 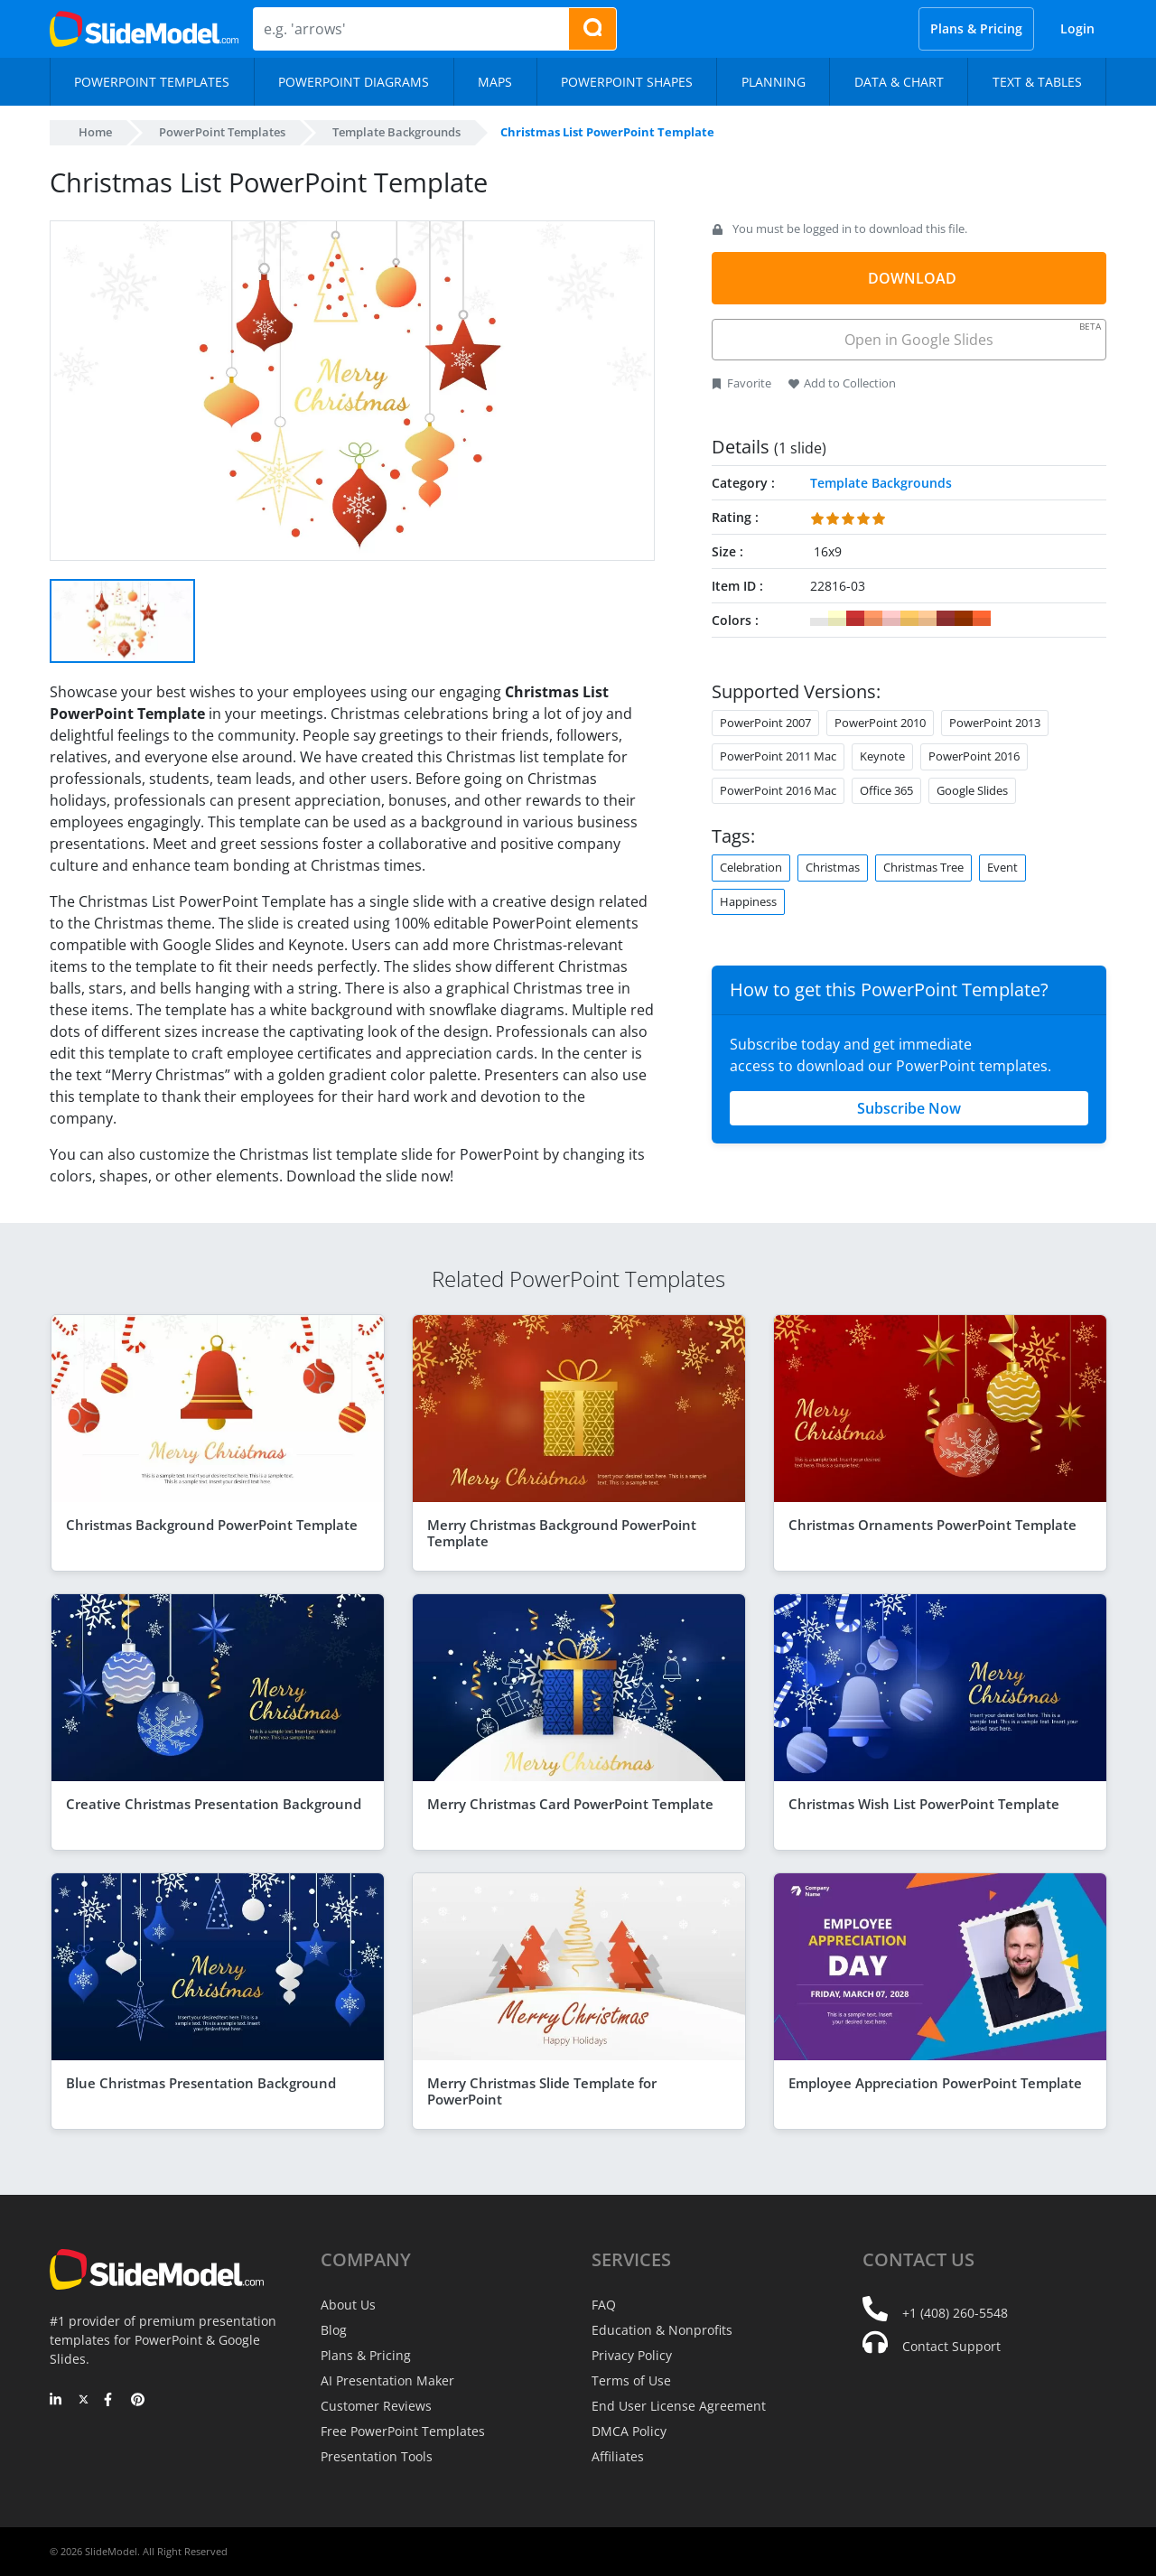 I want to click on Creative Christmas Presentation Background, so click(x=213, y=1804).